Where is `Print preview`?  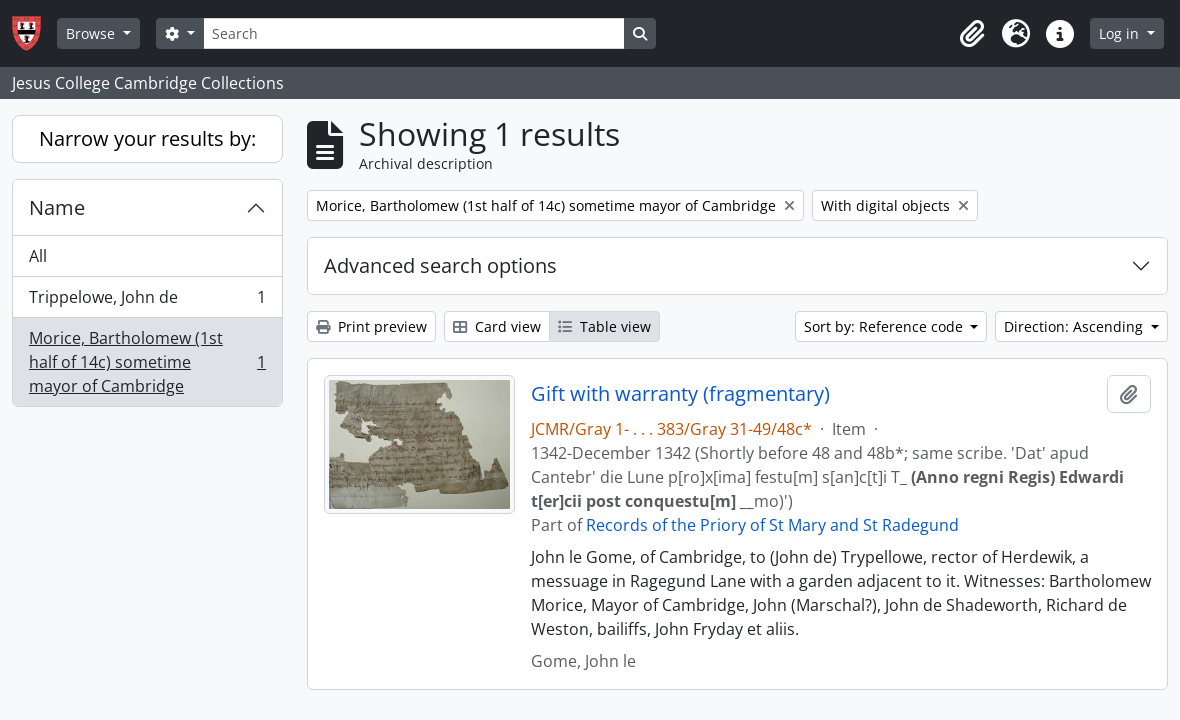
Print preview is located at coordinates (371, 326).